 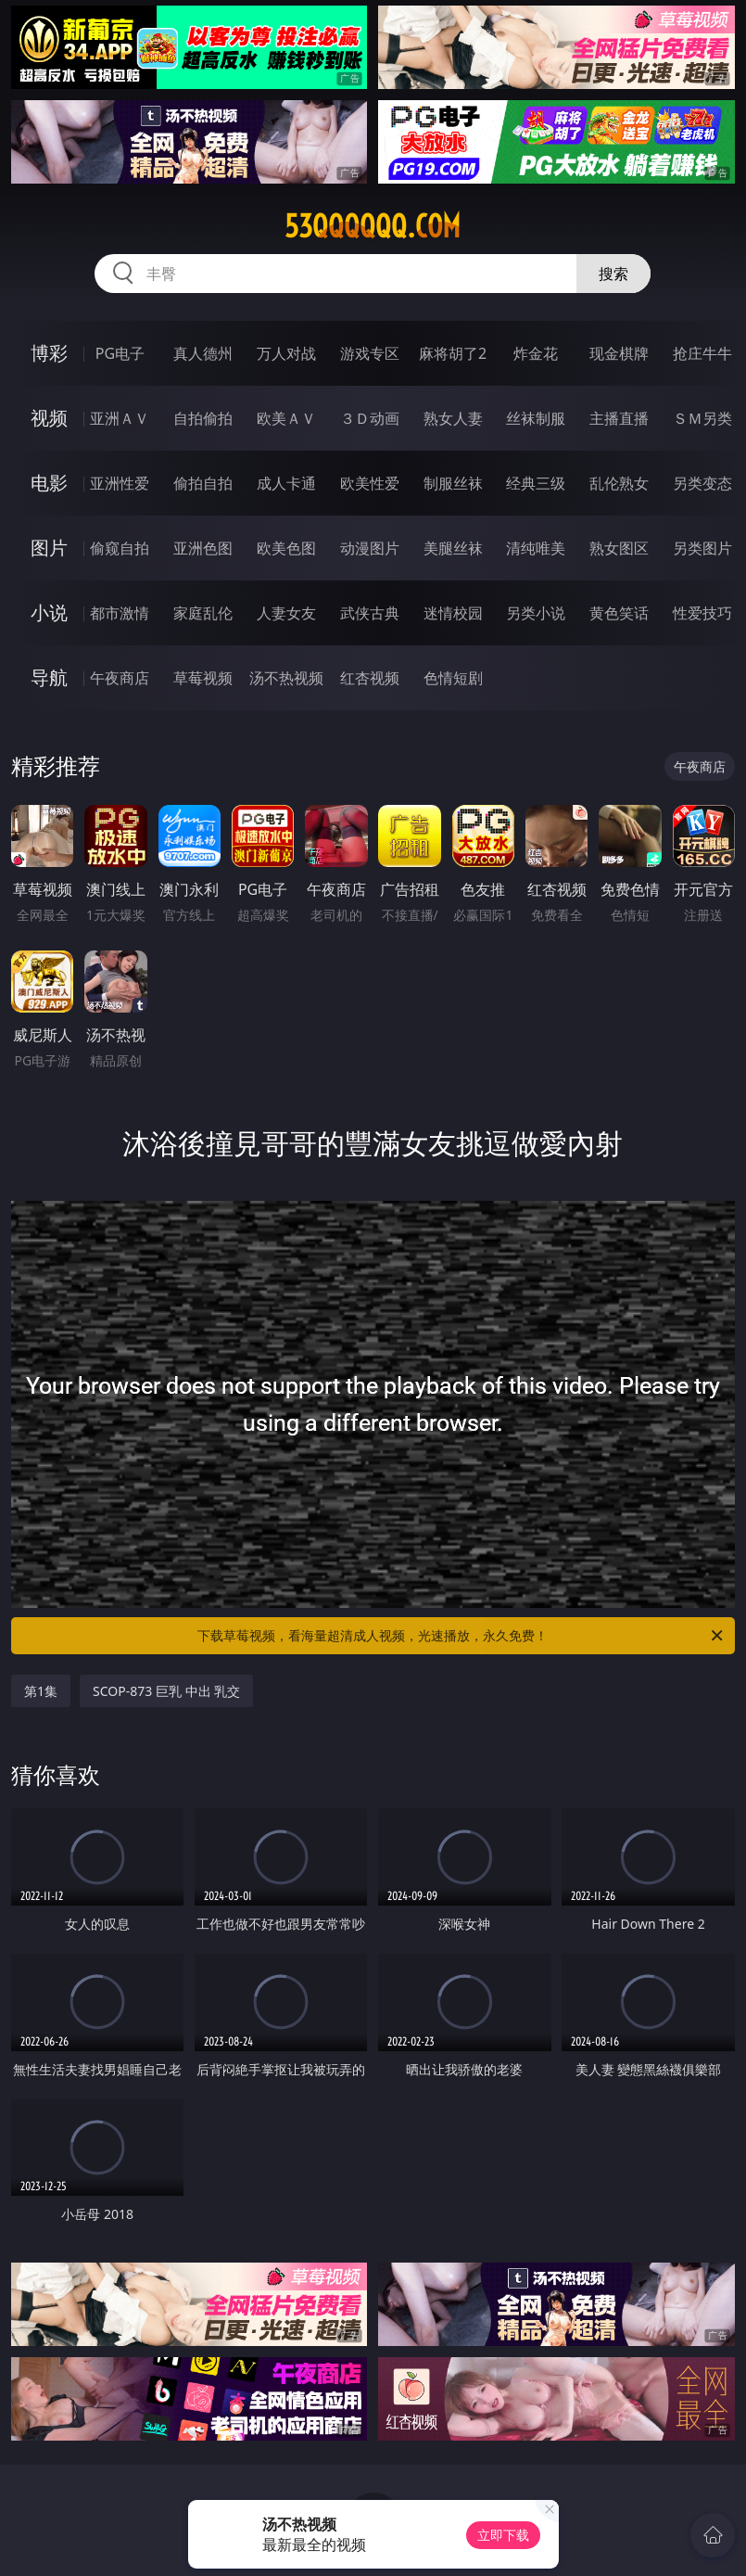 What do you see at coordinates (49, 547) in the screenshot?
I see `图片` at bounding box center [49, 547].